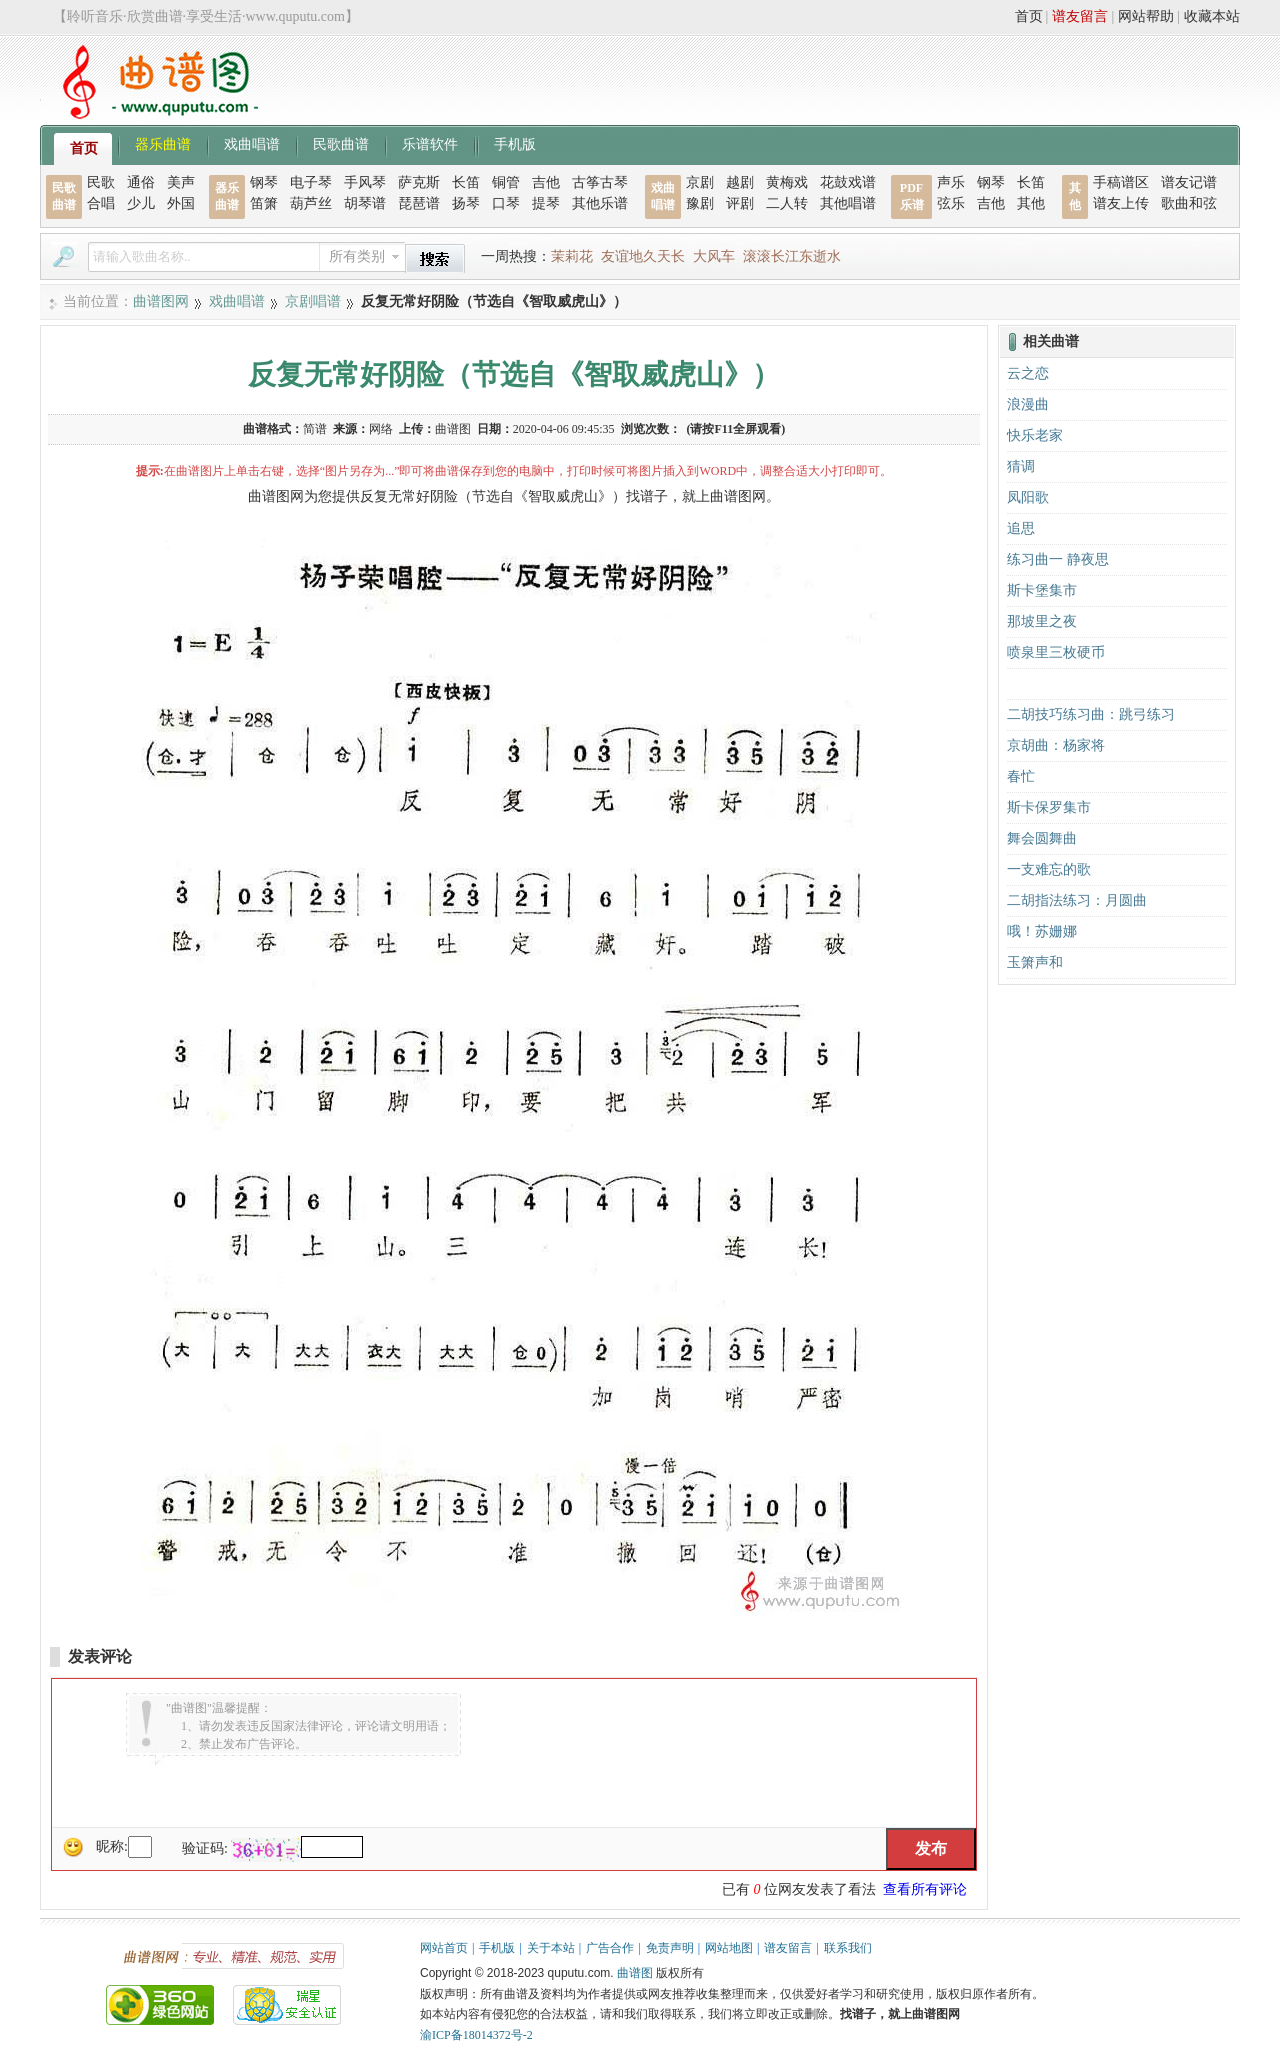  What do you see at coordinates (1189, 203) in the screenshot?
I see `歌曲和弦` at bounding box center [1189, 203].